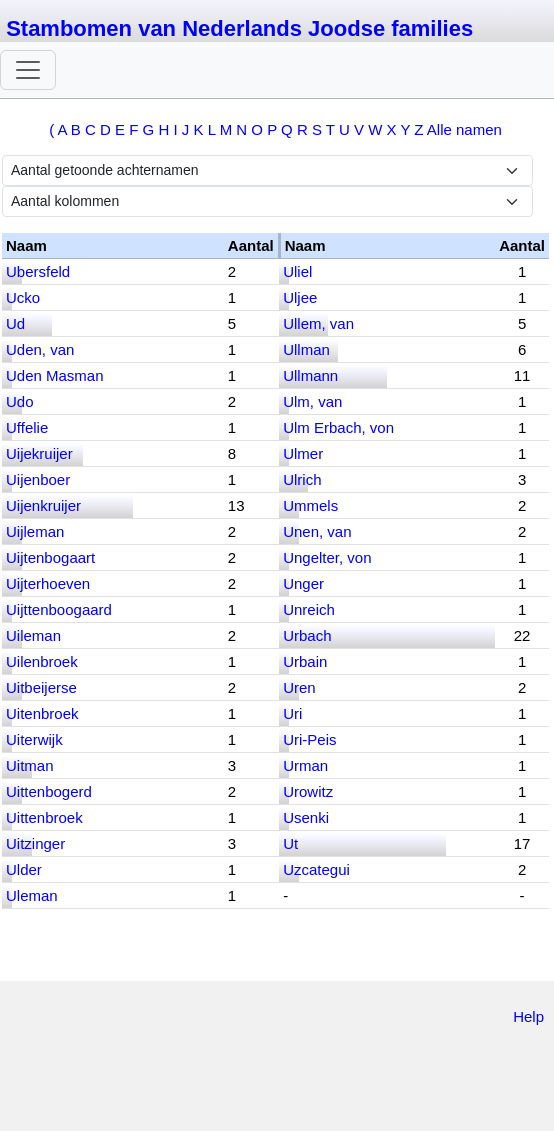  What do you see at coordinates (464, 129) in the screenshot?
I see `Alle namen` at bounding box center [464, 129].